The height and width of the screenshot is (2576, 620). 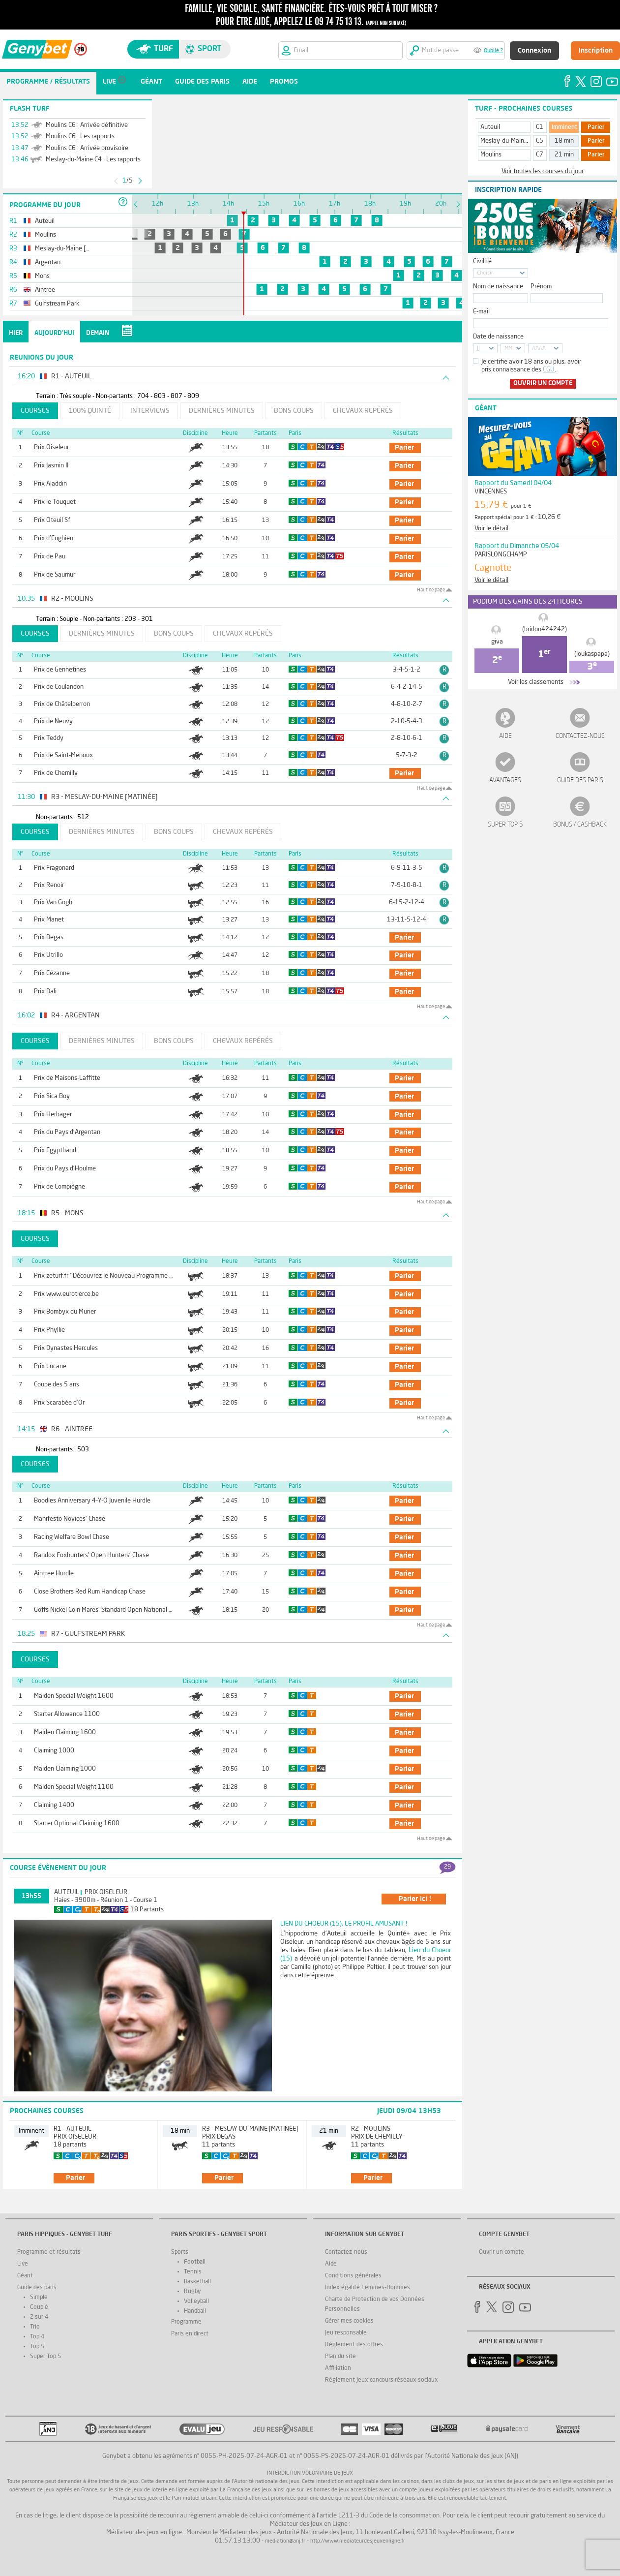 What do you see at coordinates (52, 1096) in the screenshot?
I see `Prix Sica Boy` at bounding box center [52, 1096].